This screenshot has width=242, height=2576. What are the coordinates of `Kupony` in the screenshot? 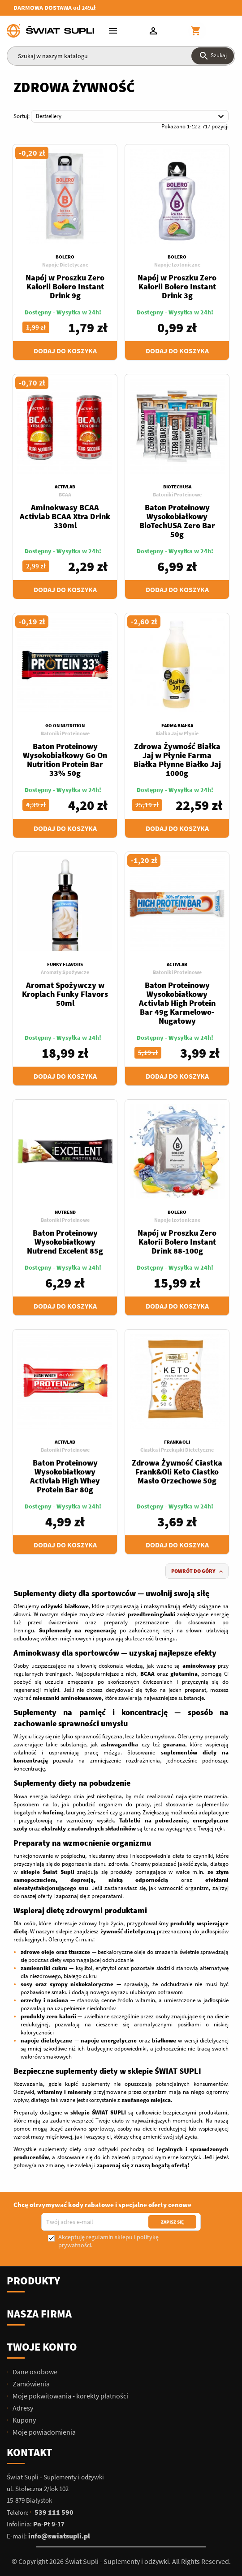 It's located at (23, 2419).